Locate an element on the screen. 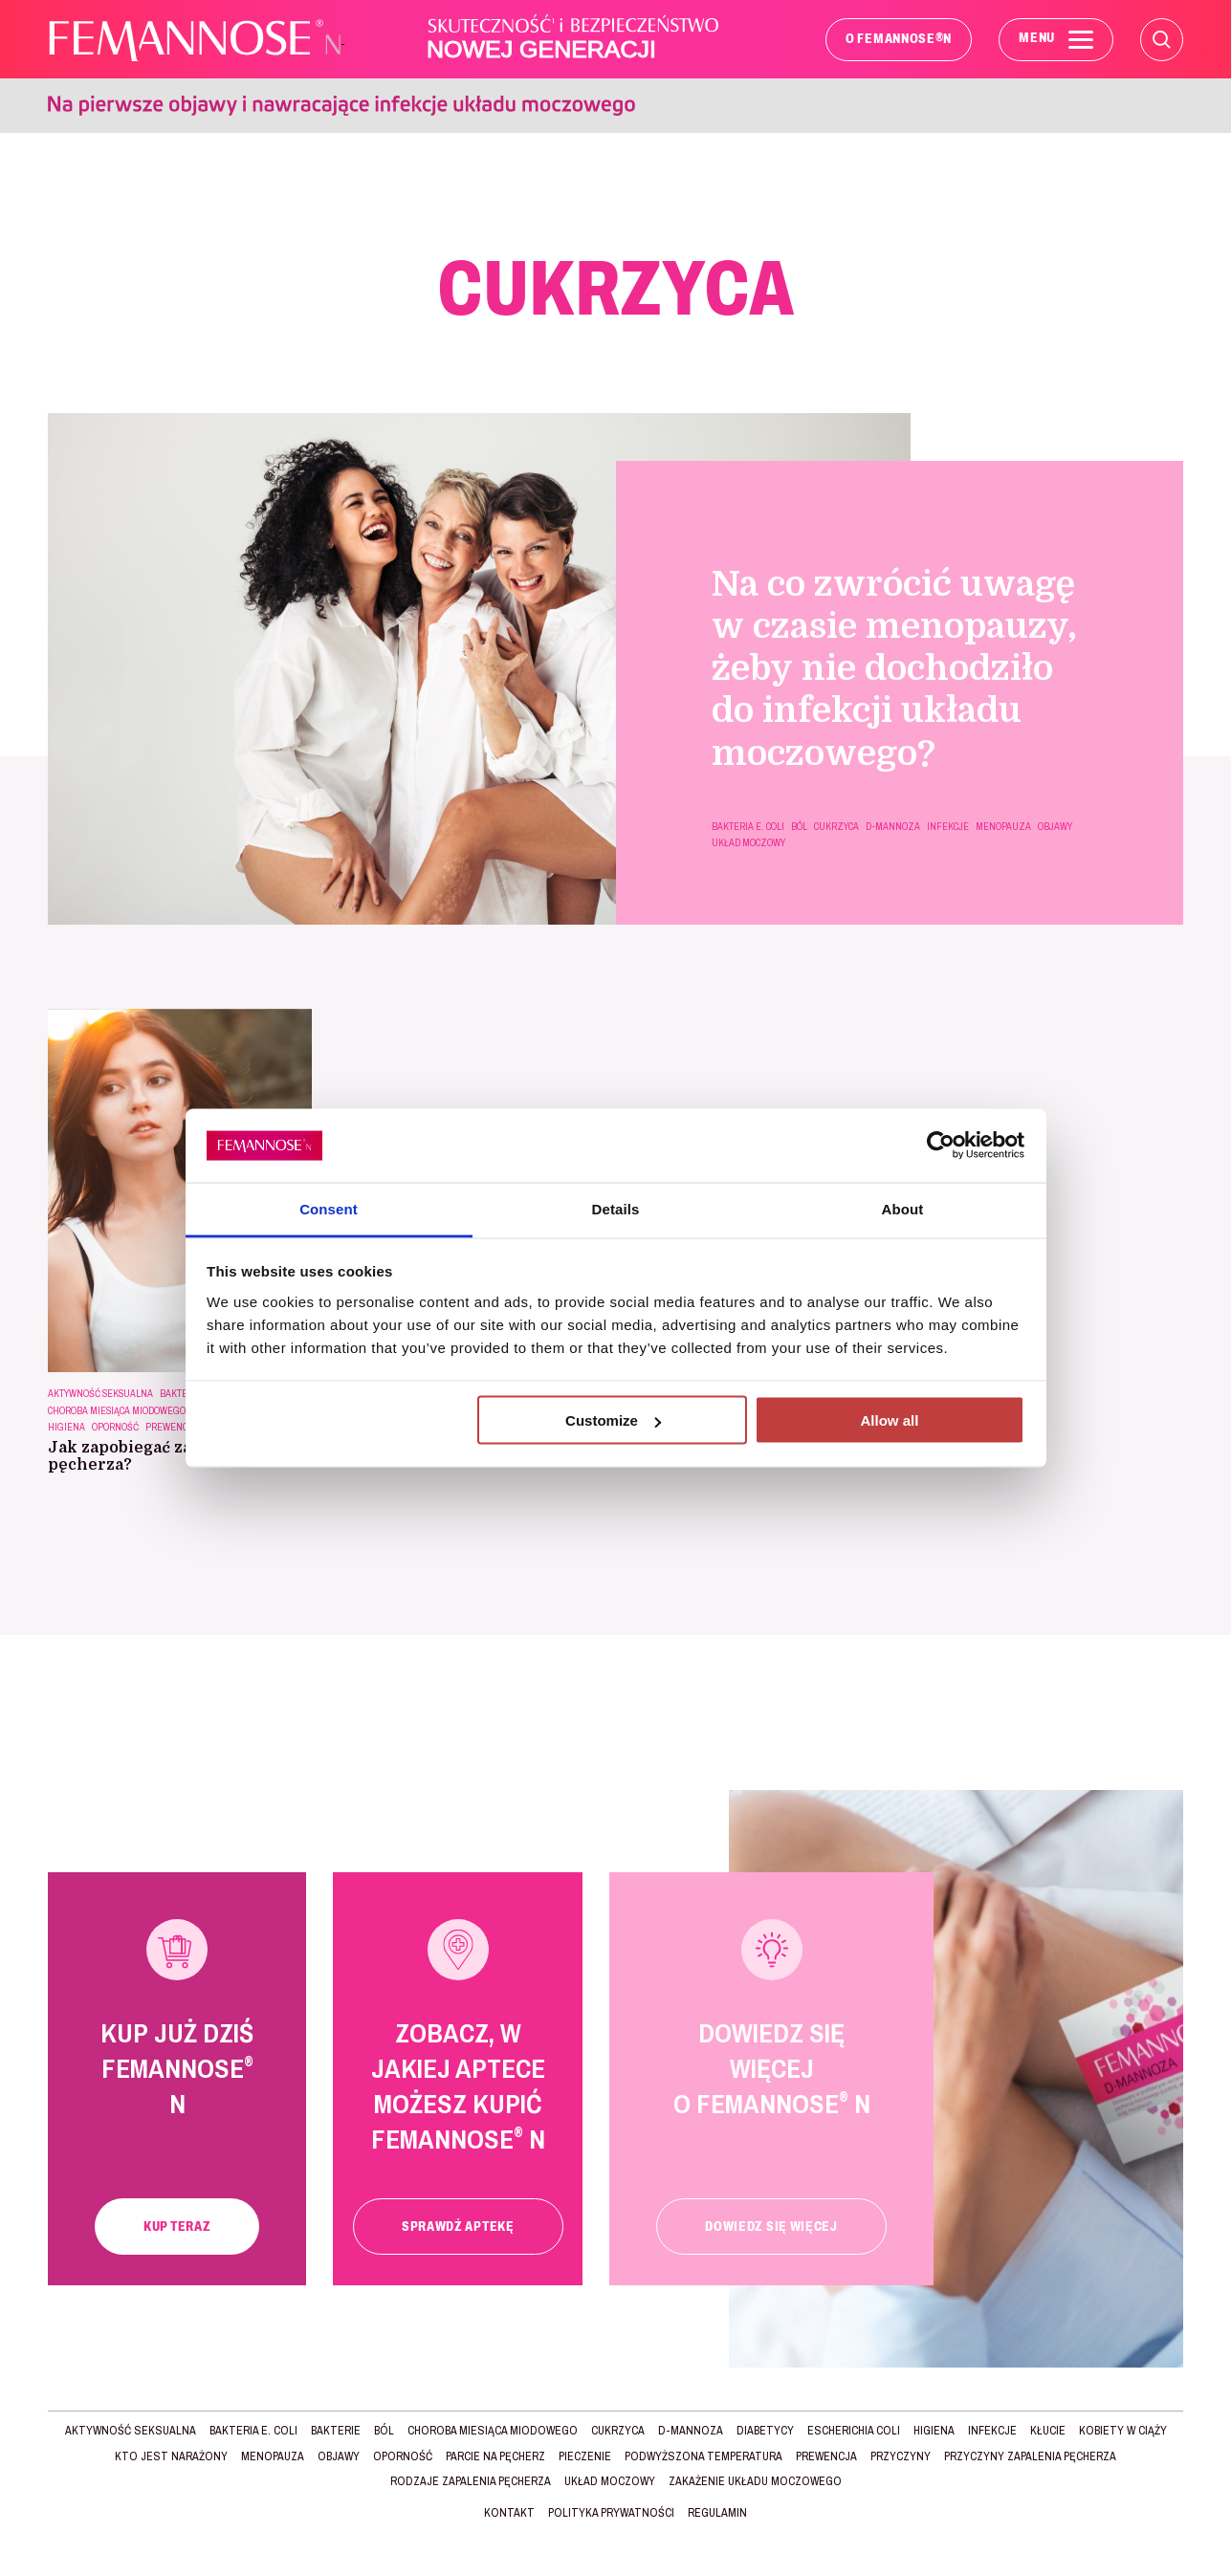  INFEKCJE is located at coordinates (948, 826).